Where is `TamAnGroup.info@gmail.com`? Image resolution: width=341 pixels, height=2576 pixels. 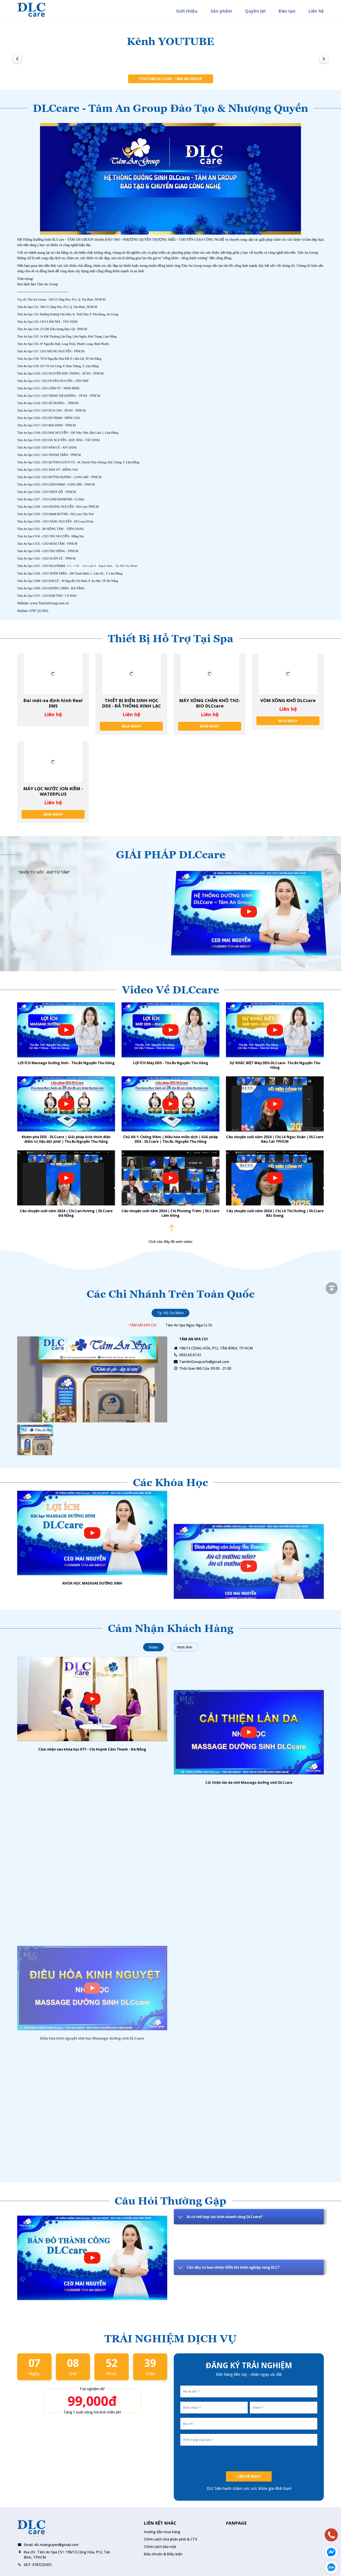
TamAnGroup.info@gmail.com is located at coordinates (204, 1361).